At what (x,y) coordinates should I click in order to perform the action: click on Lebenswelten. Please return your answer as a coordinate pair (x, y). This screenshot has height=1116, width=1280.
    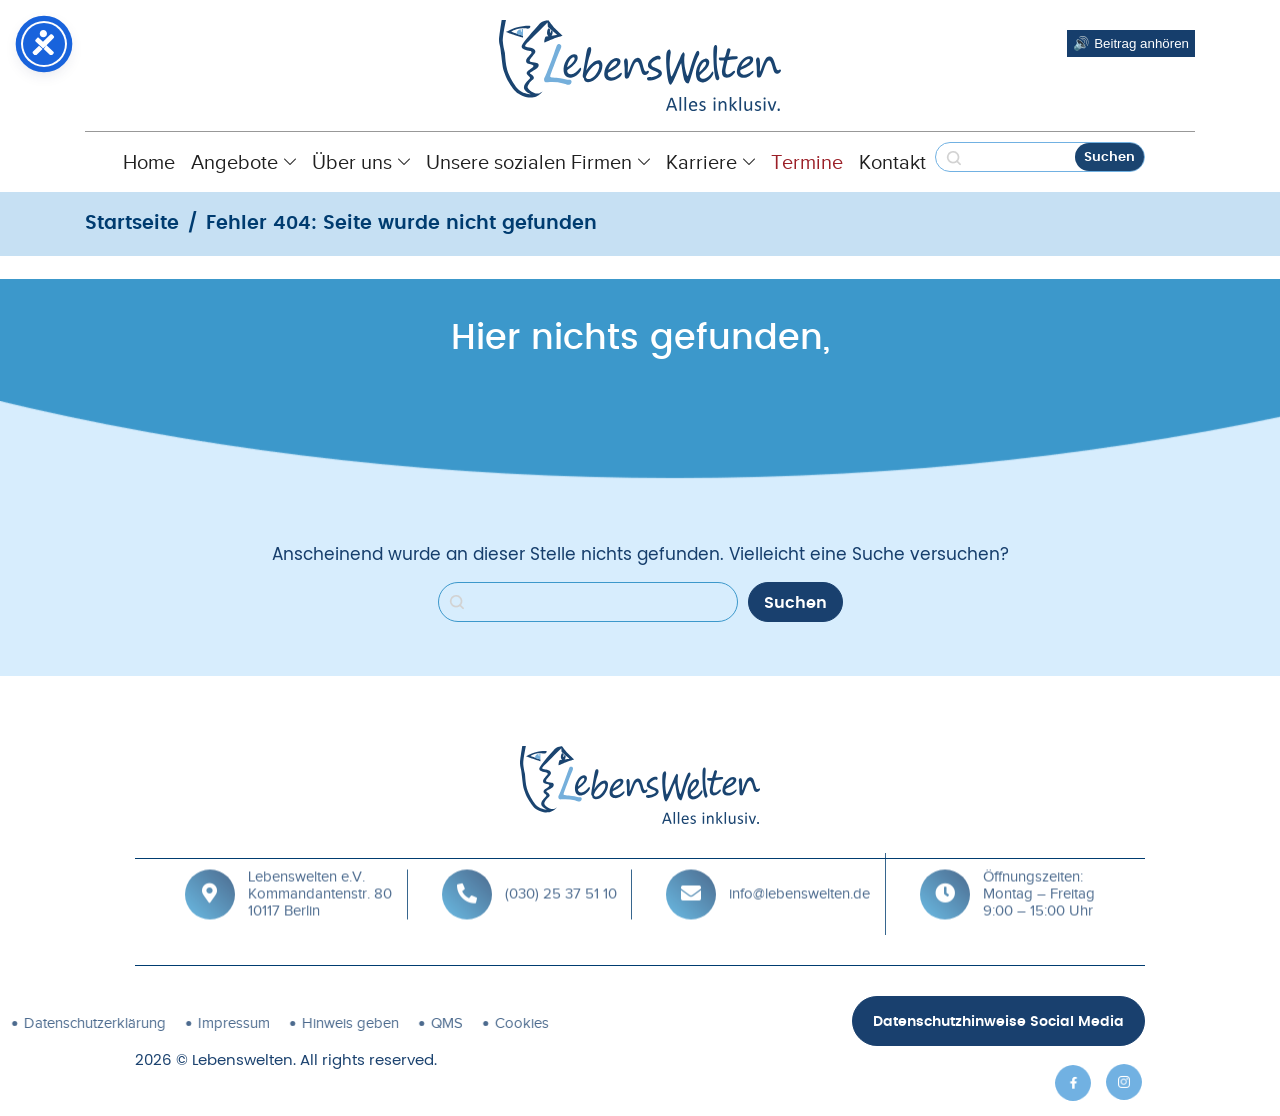
    Looking at the image, I should click on (242, 1060).